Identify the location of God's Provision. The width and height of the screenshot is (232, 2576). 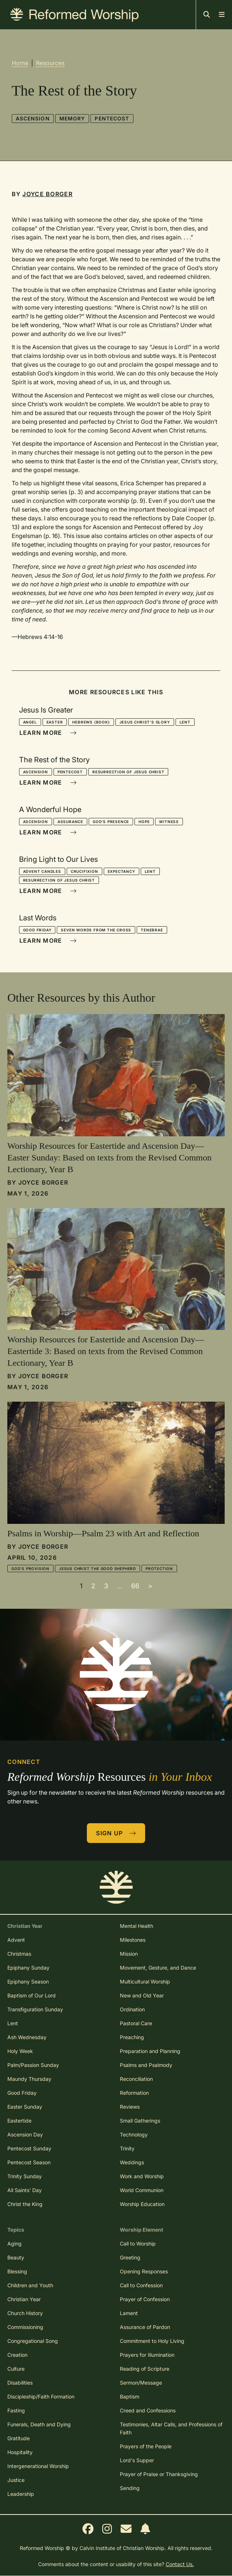
(30, 1568).